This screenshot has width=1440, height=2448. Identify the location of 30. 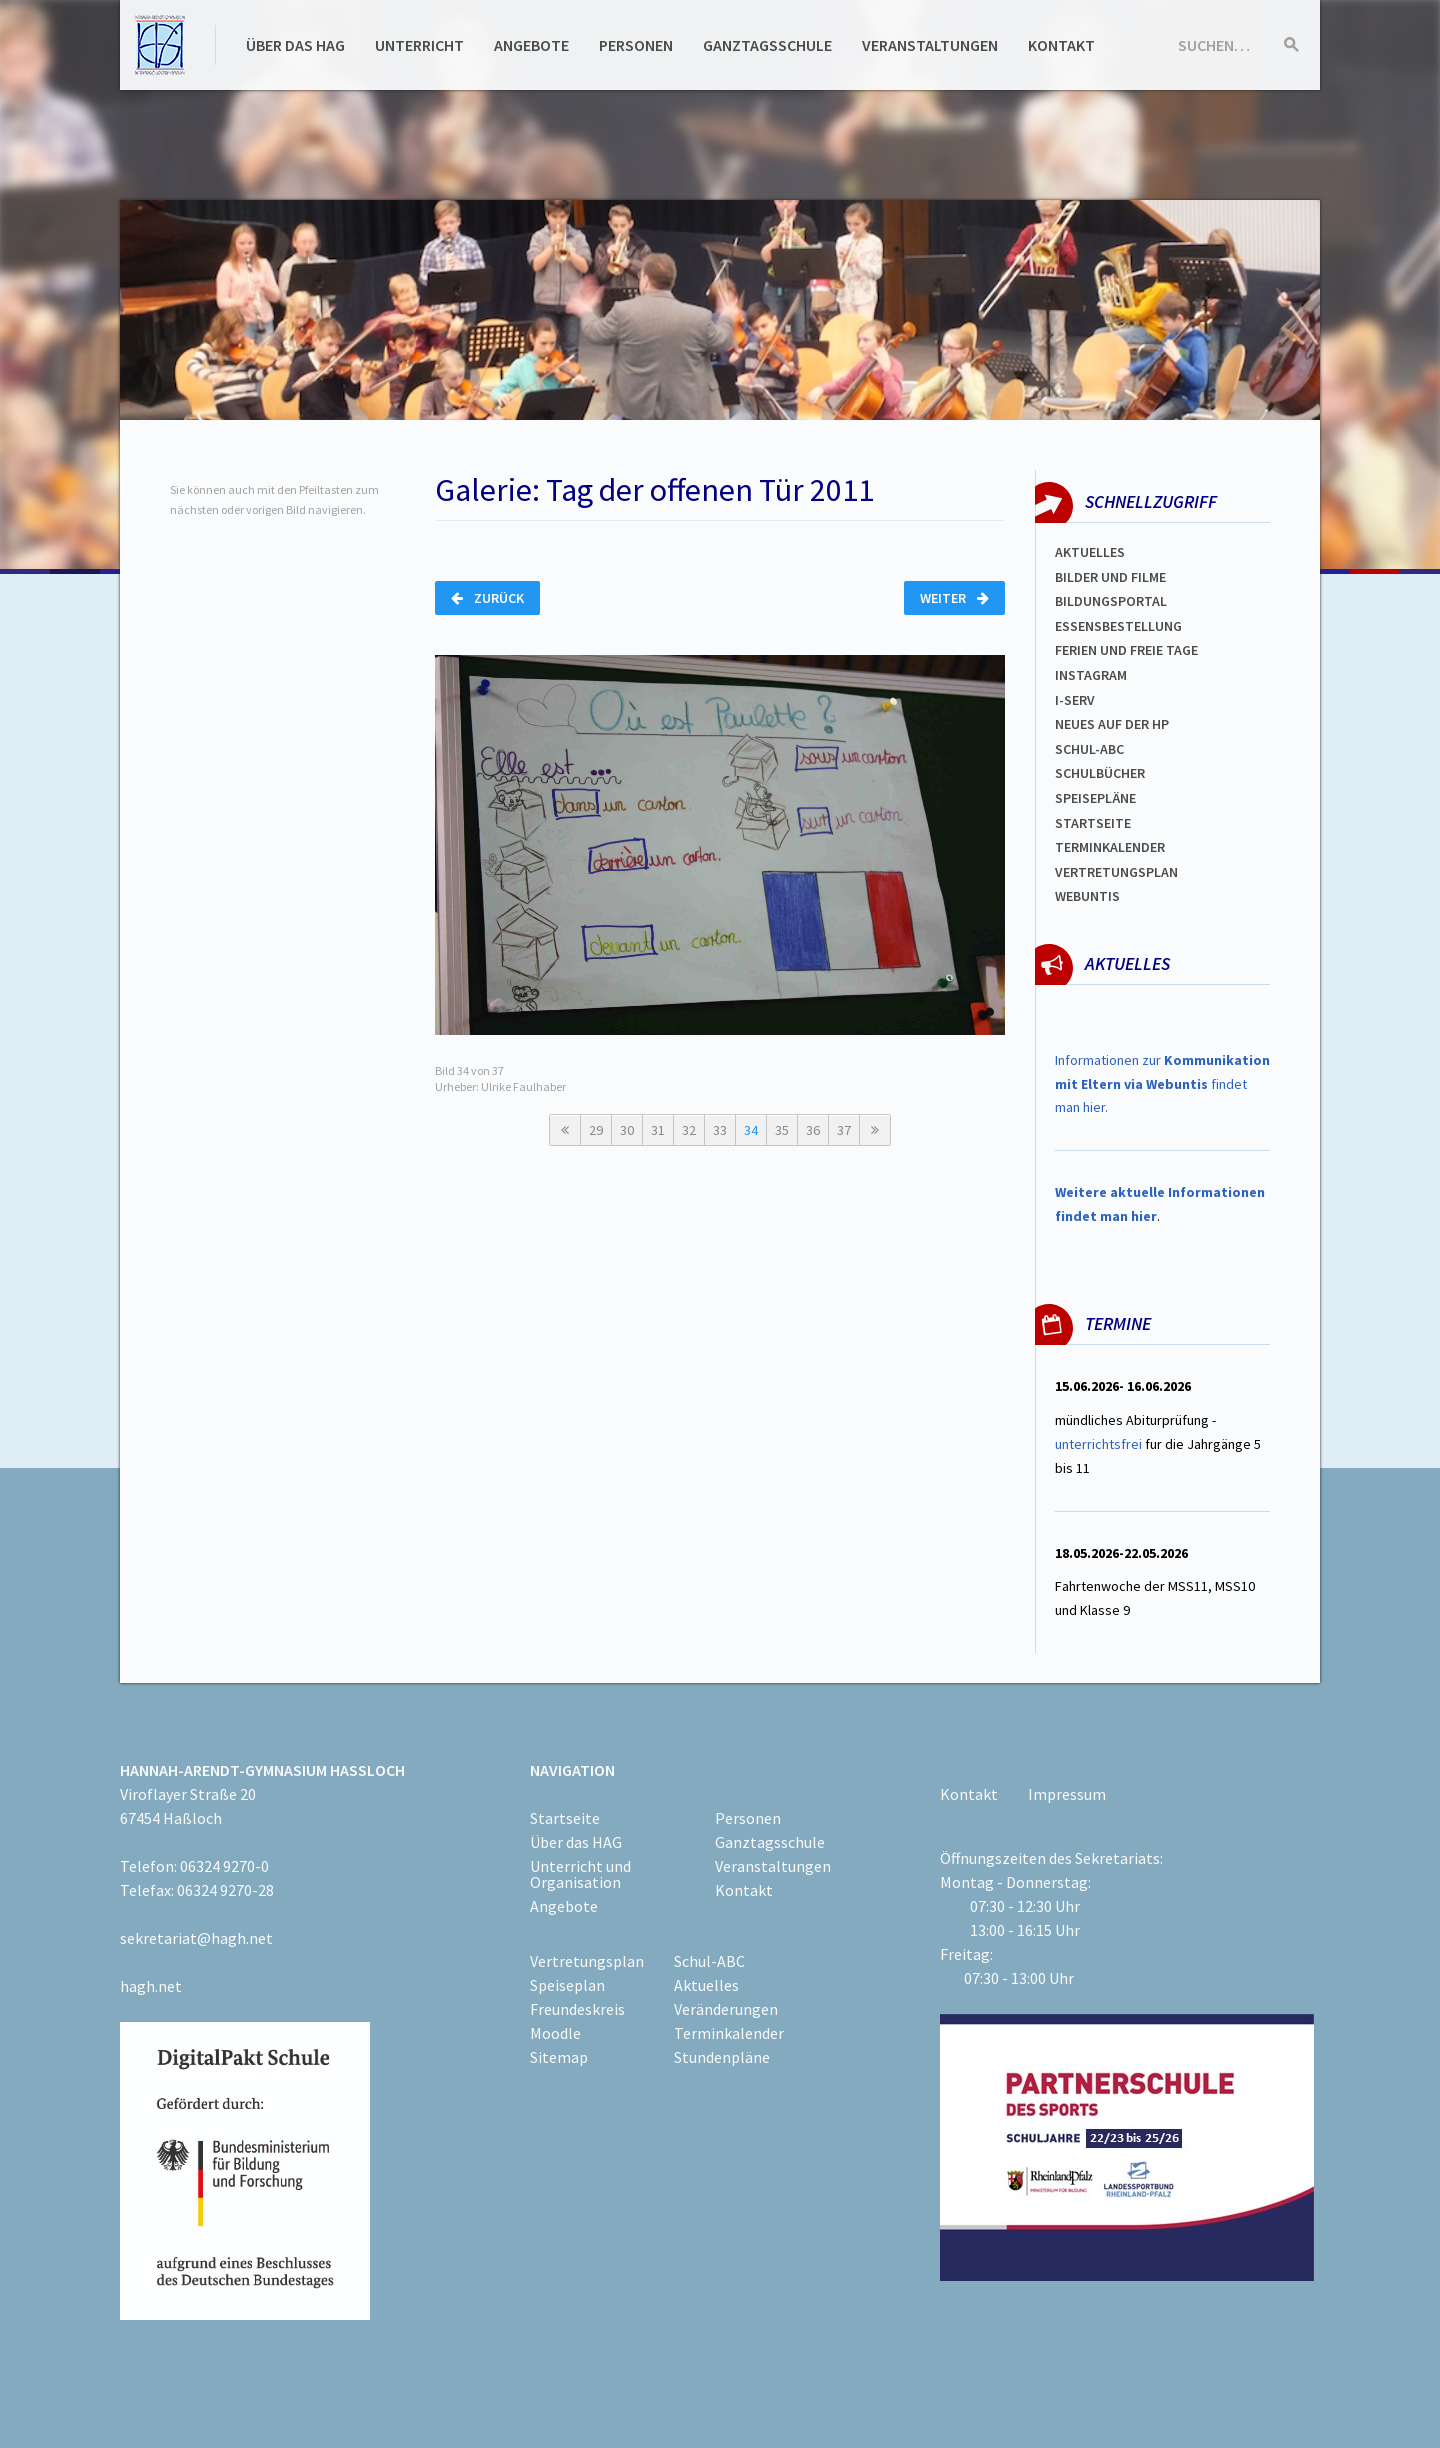
(627, 1130).